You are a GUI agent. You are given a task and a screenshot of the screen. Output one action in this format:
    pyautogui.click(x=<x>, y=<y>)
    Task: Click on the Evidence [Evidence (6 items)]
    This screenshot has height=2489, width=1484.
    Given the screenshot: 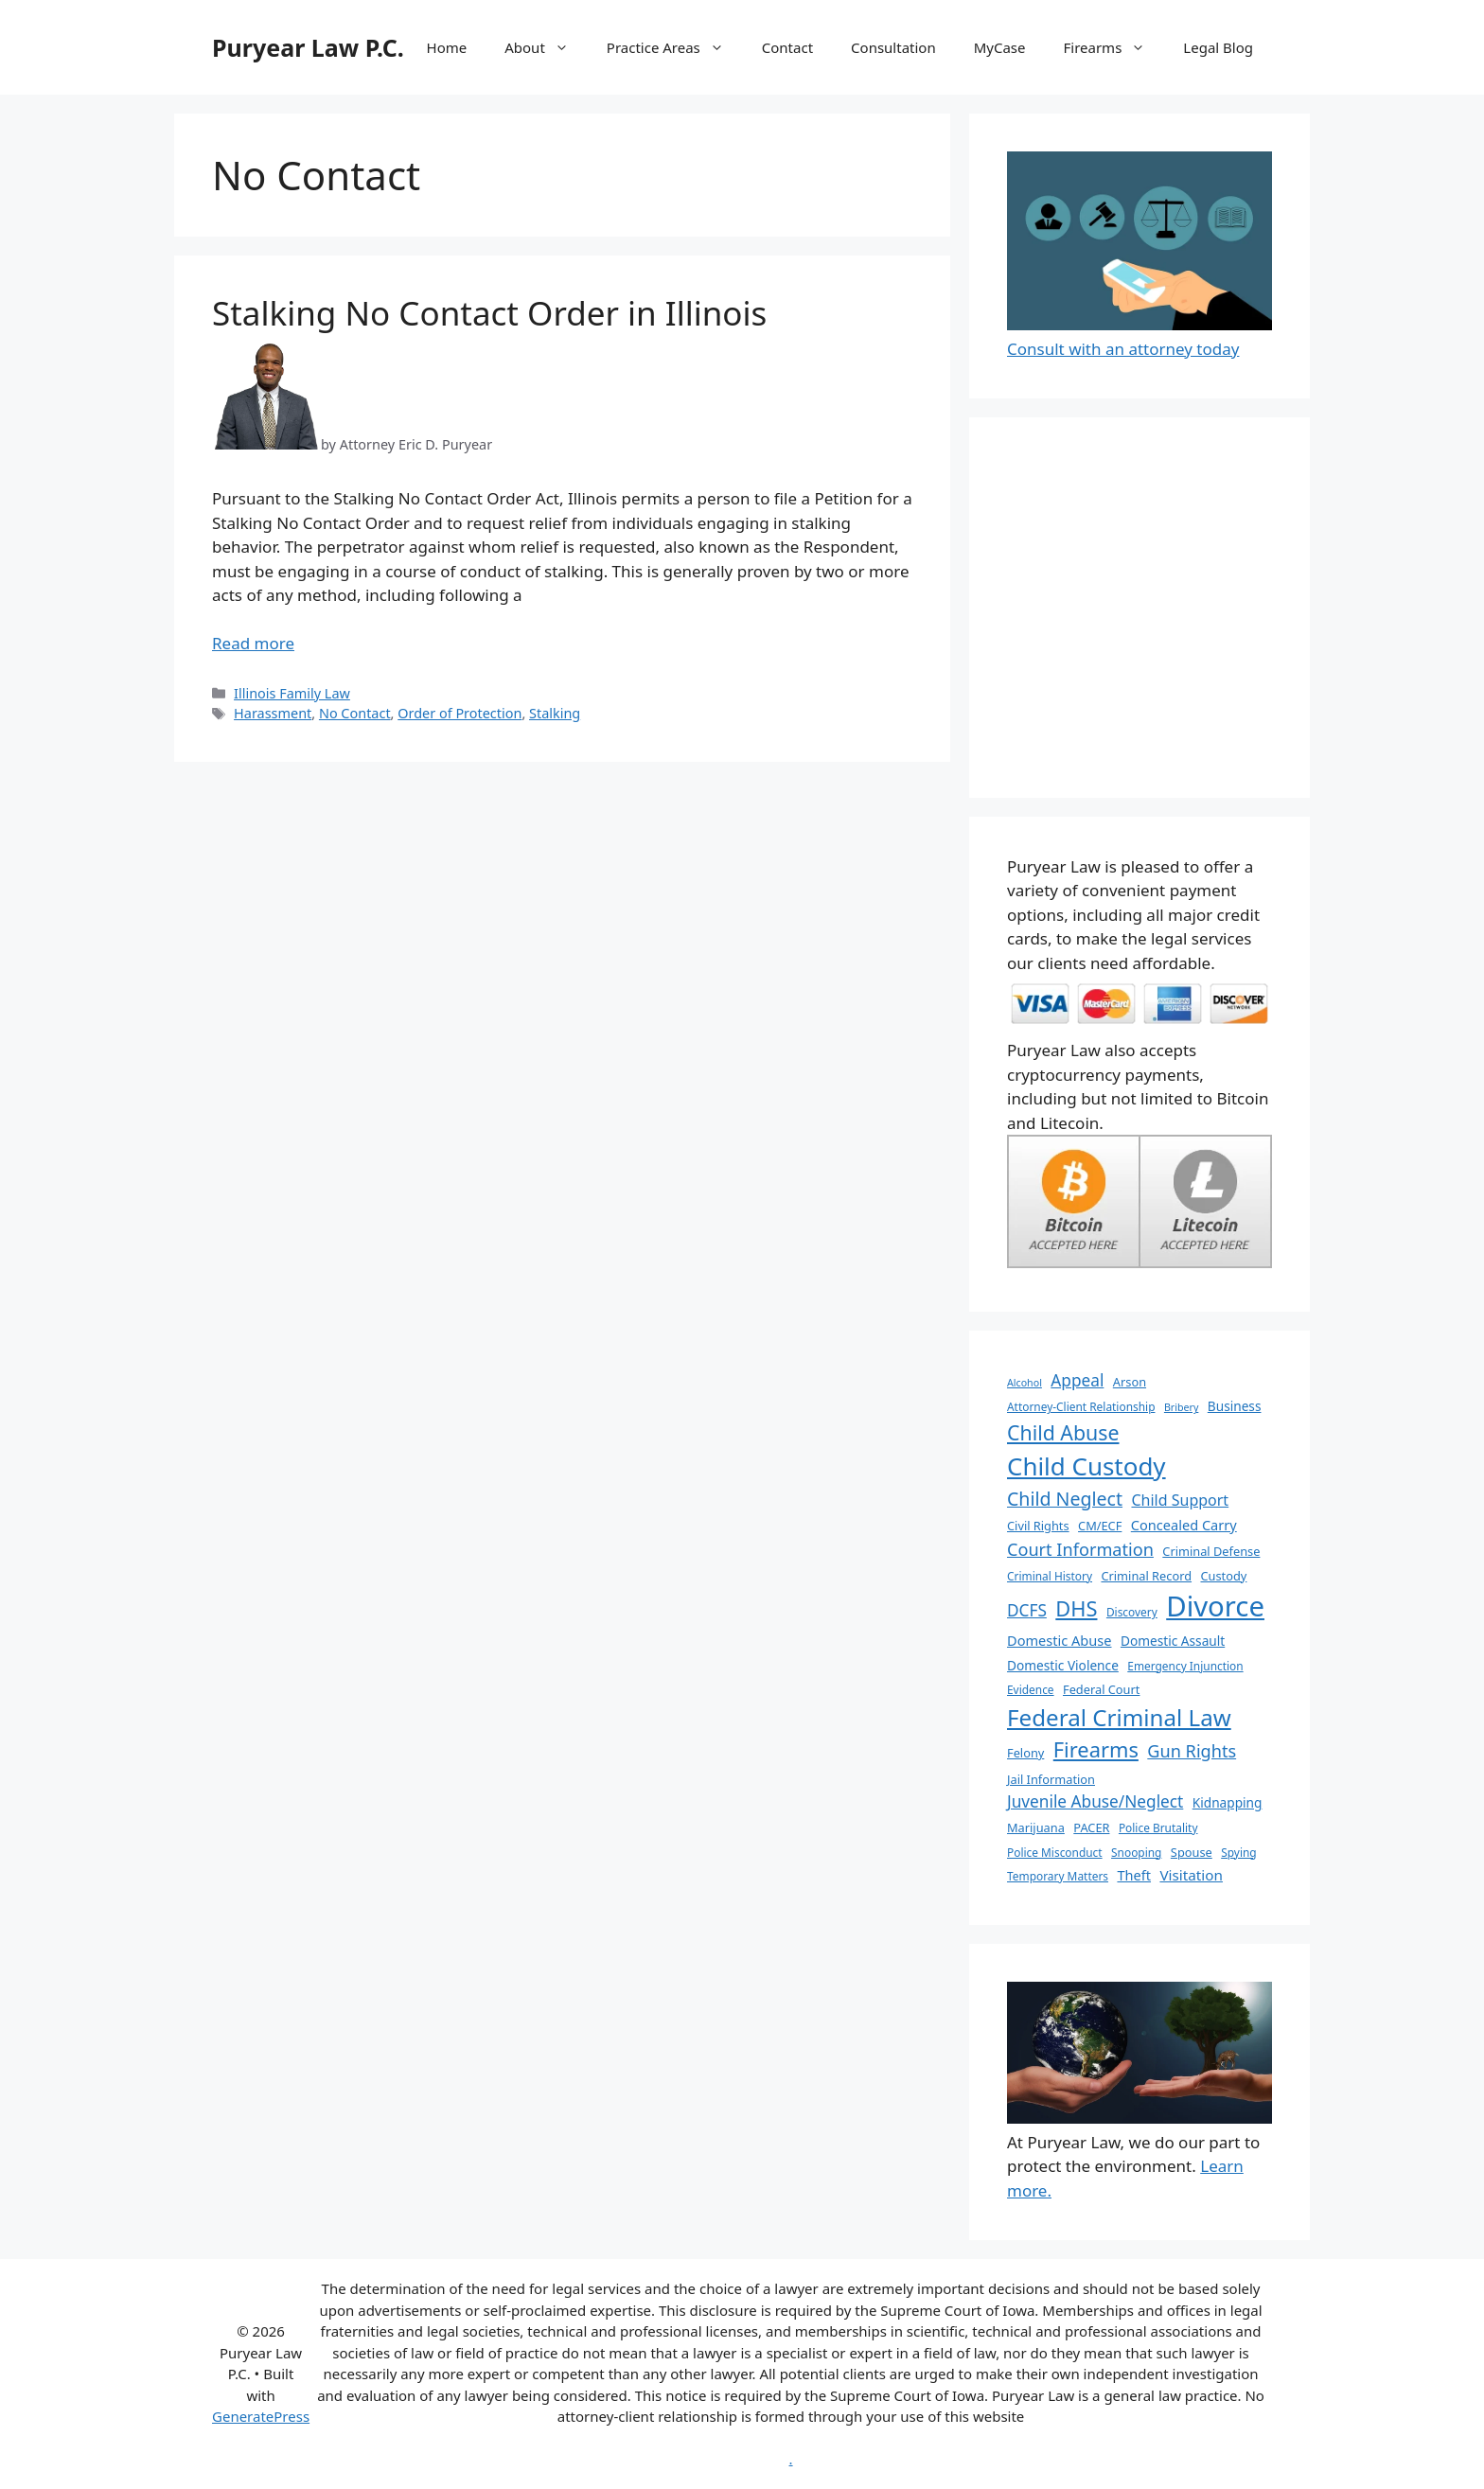 What is the action you would take?
    pyautogui.click(x=1030, y=1689)
    